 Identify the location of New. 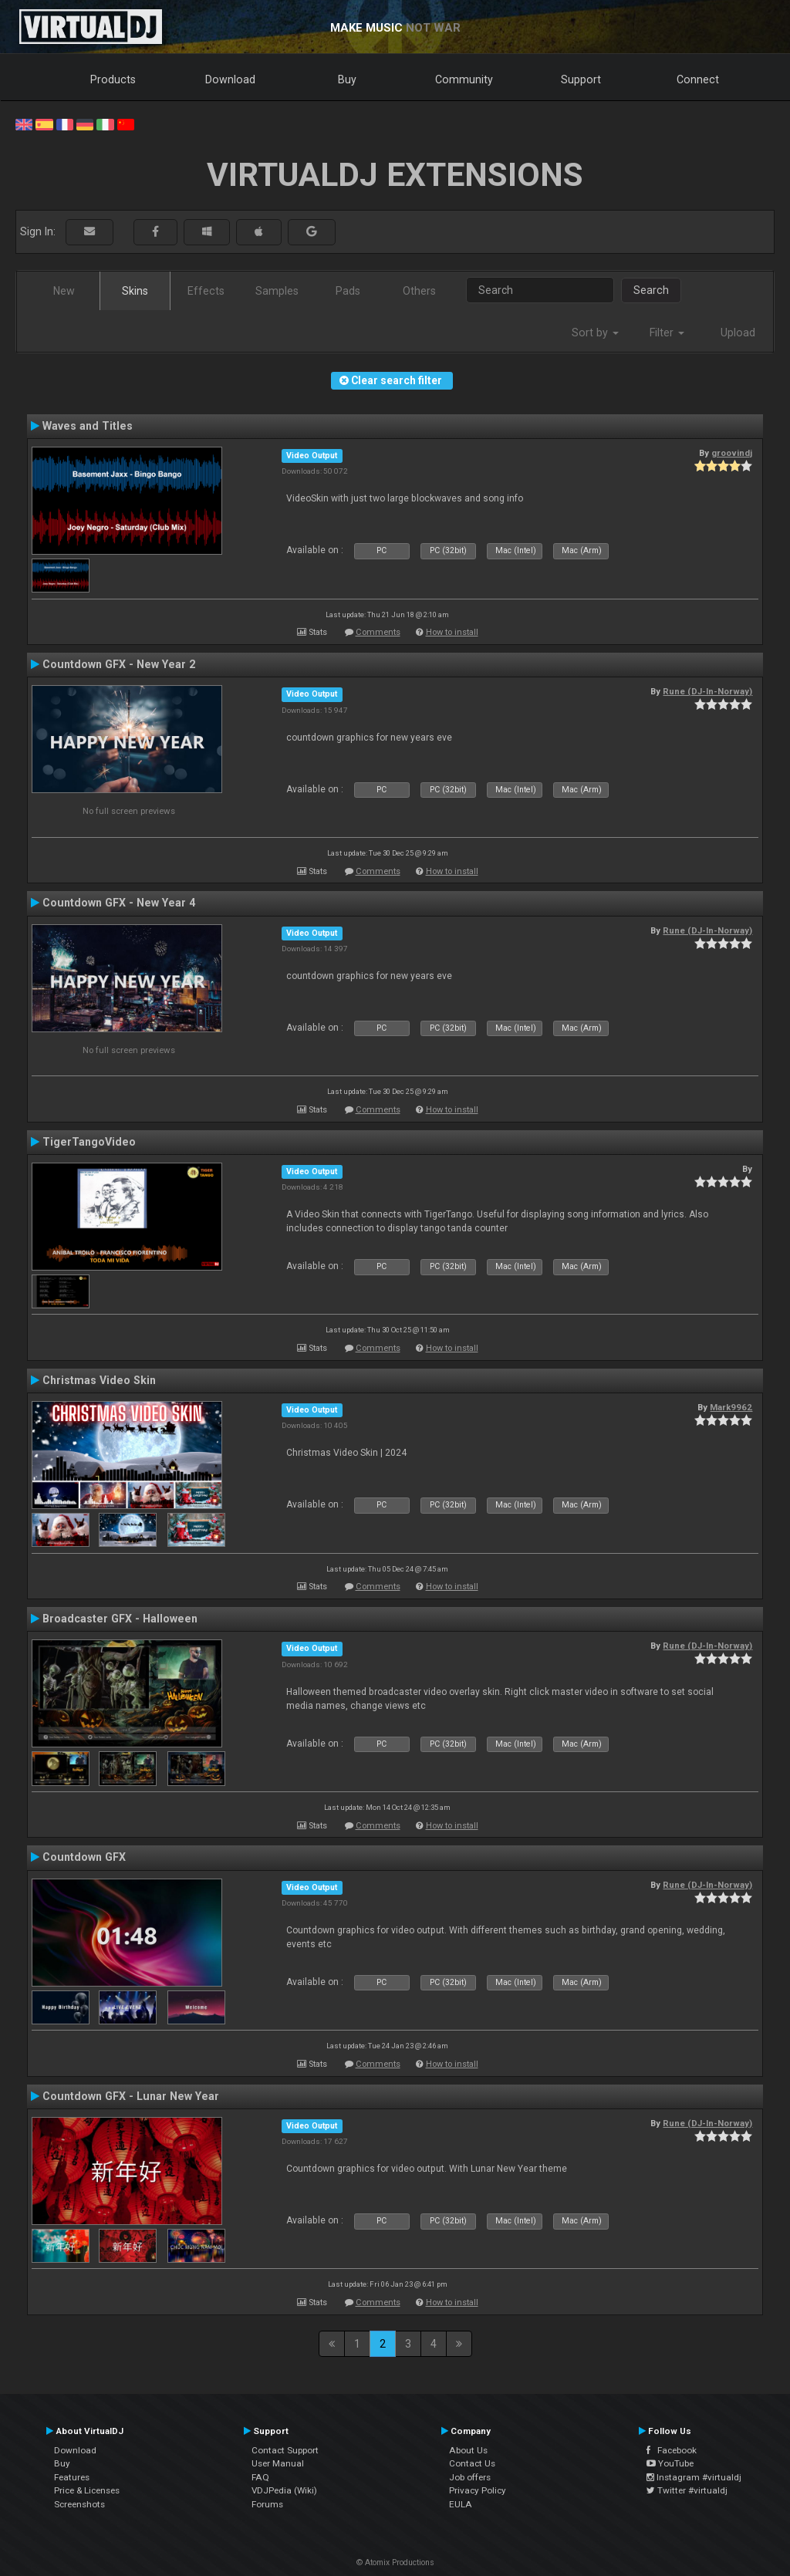
(64, 291).